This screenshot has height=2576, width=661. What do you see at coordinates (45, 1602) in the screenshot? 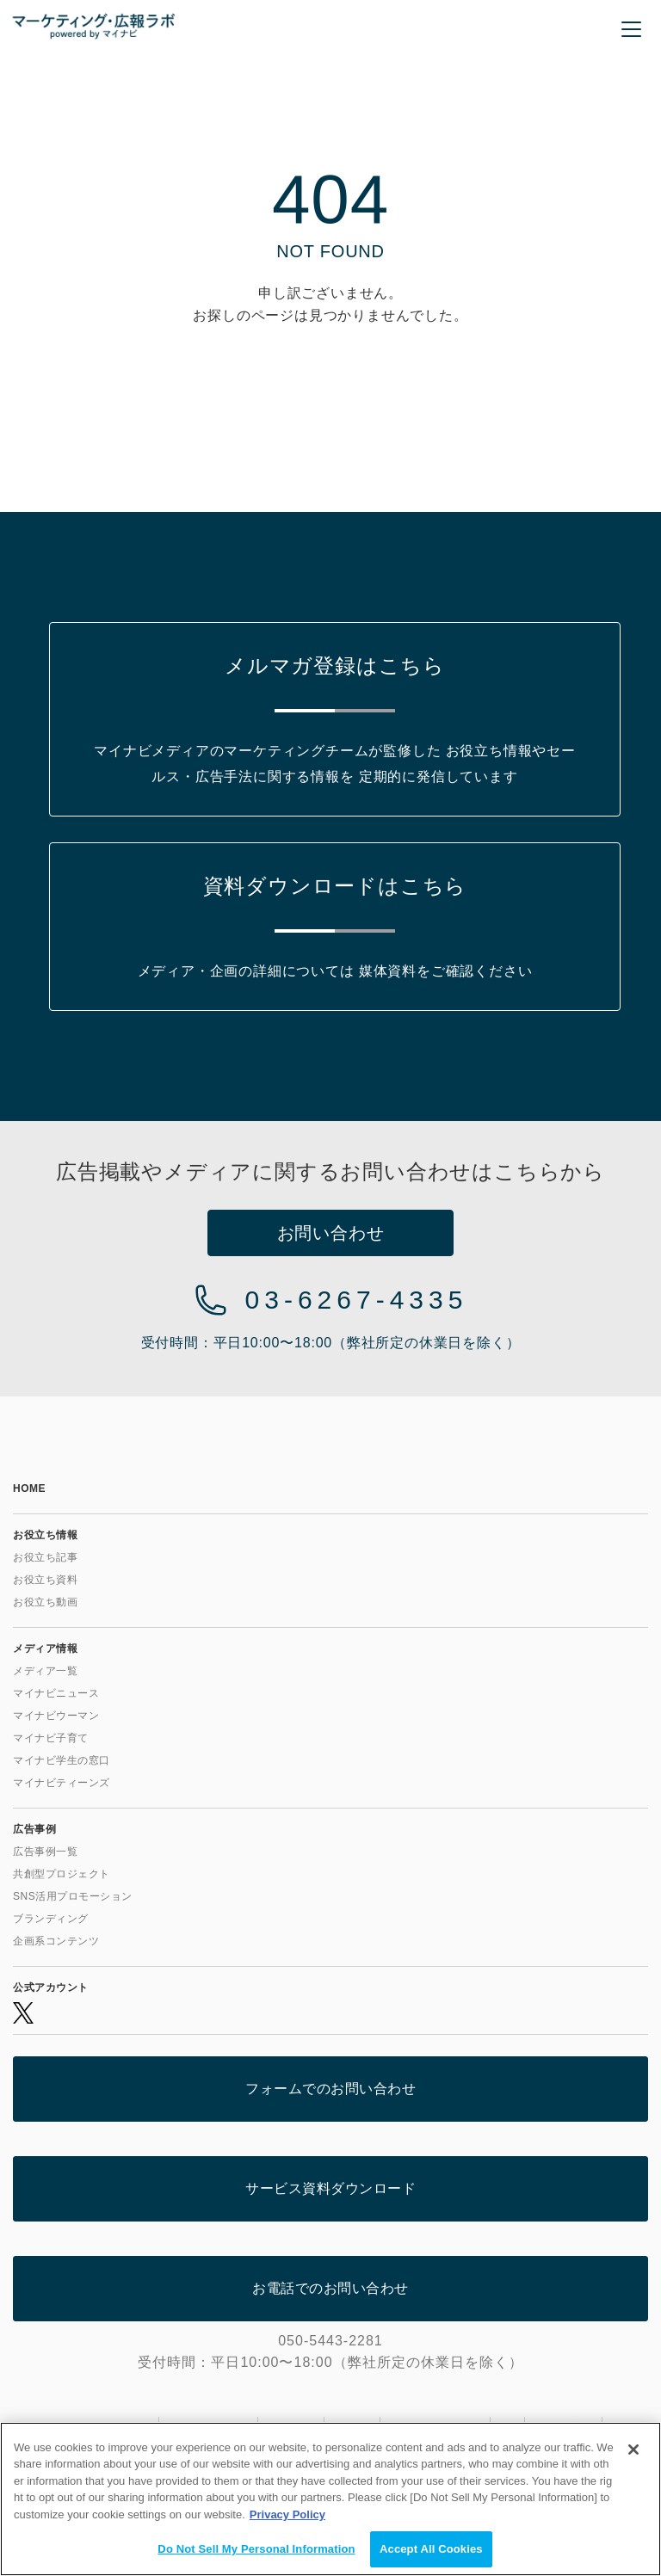
I see `お役立ち動画` at bounding box center [45, 1602].